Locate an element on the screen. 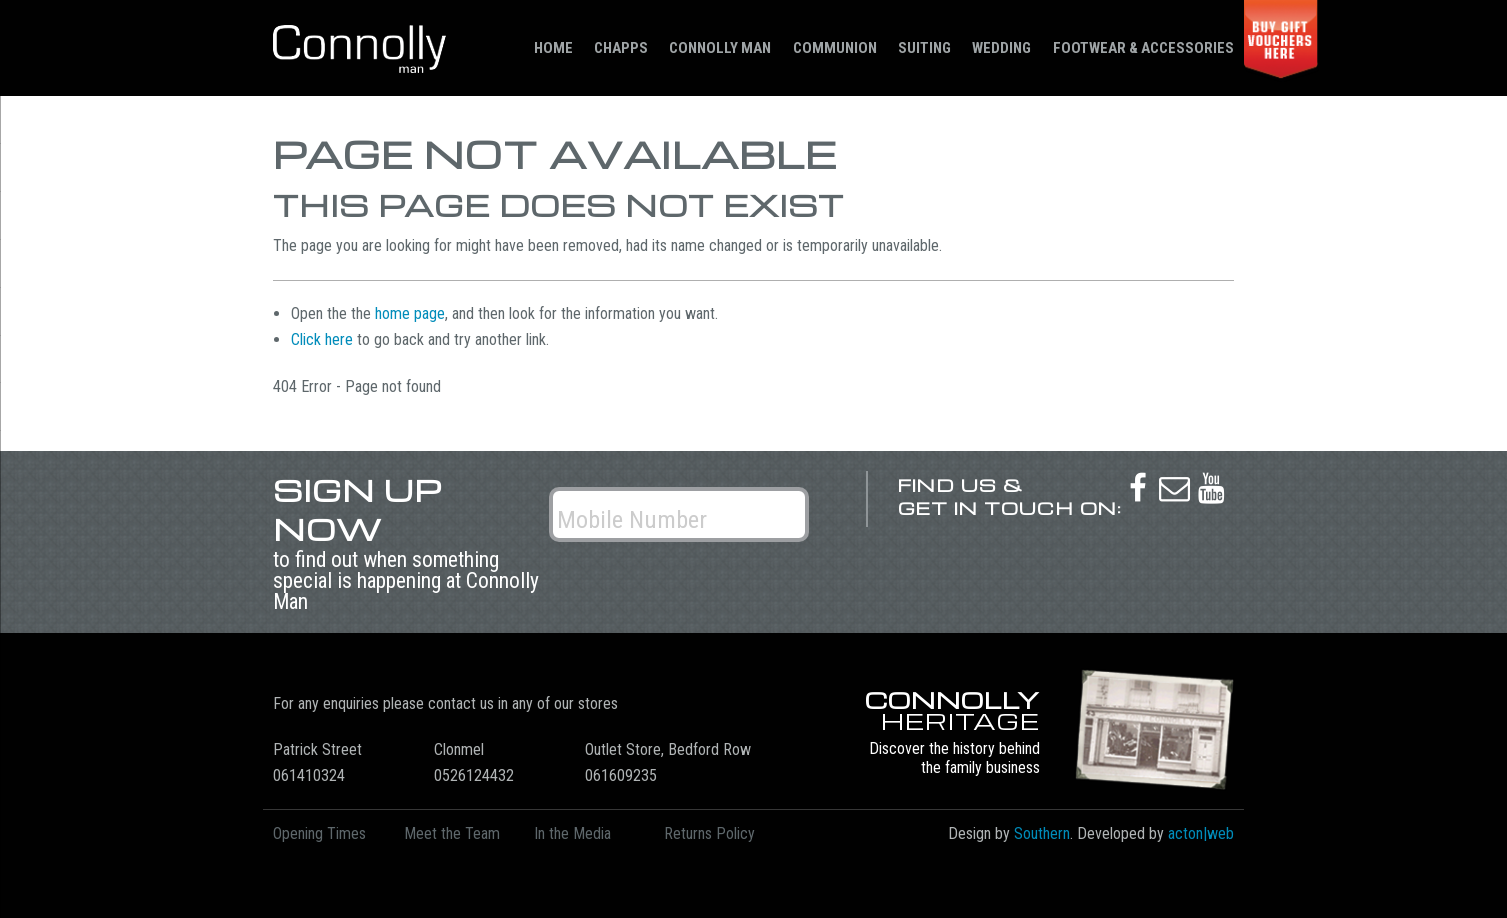 The image size is (1507, 918). Southern is located at coordinates (1042, 833).